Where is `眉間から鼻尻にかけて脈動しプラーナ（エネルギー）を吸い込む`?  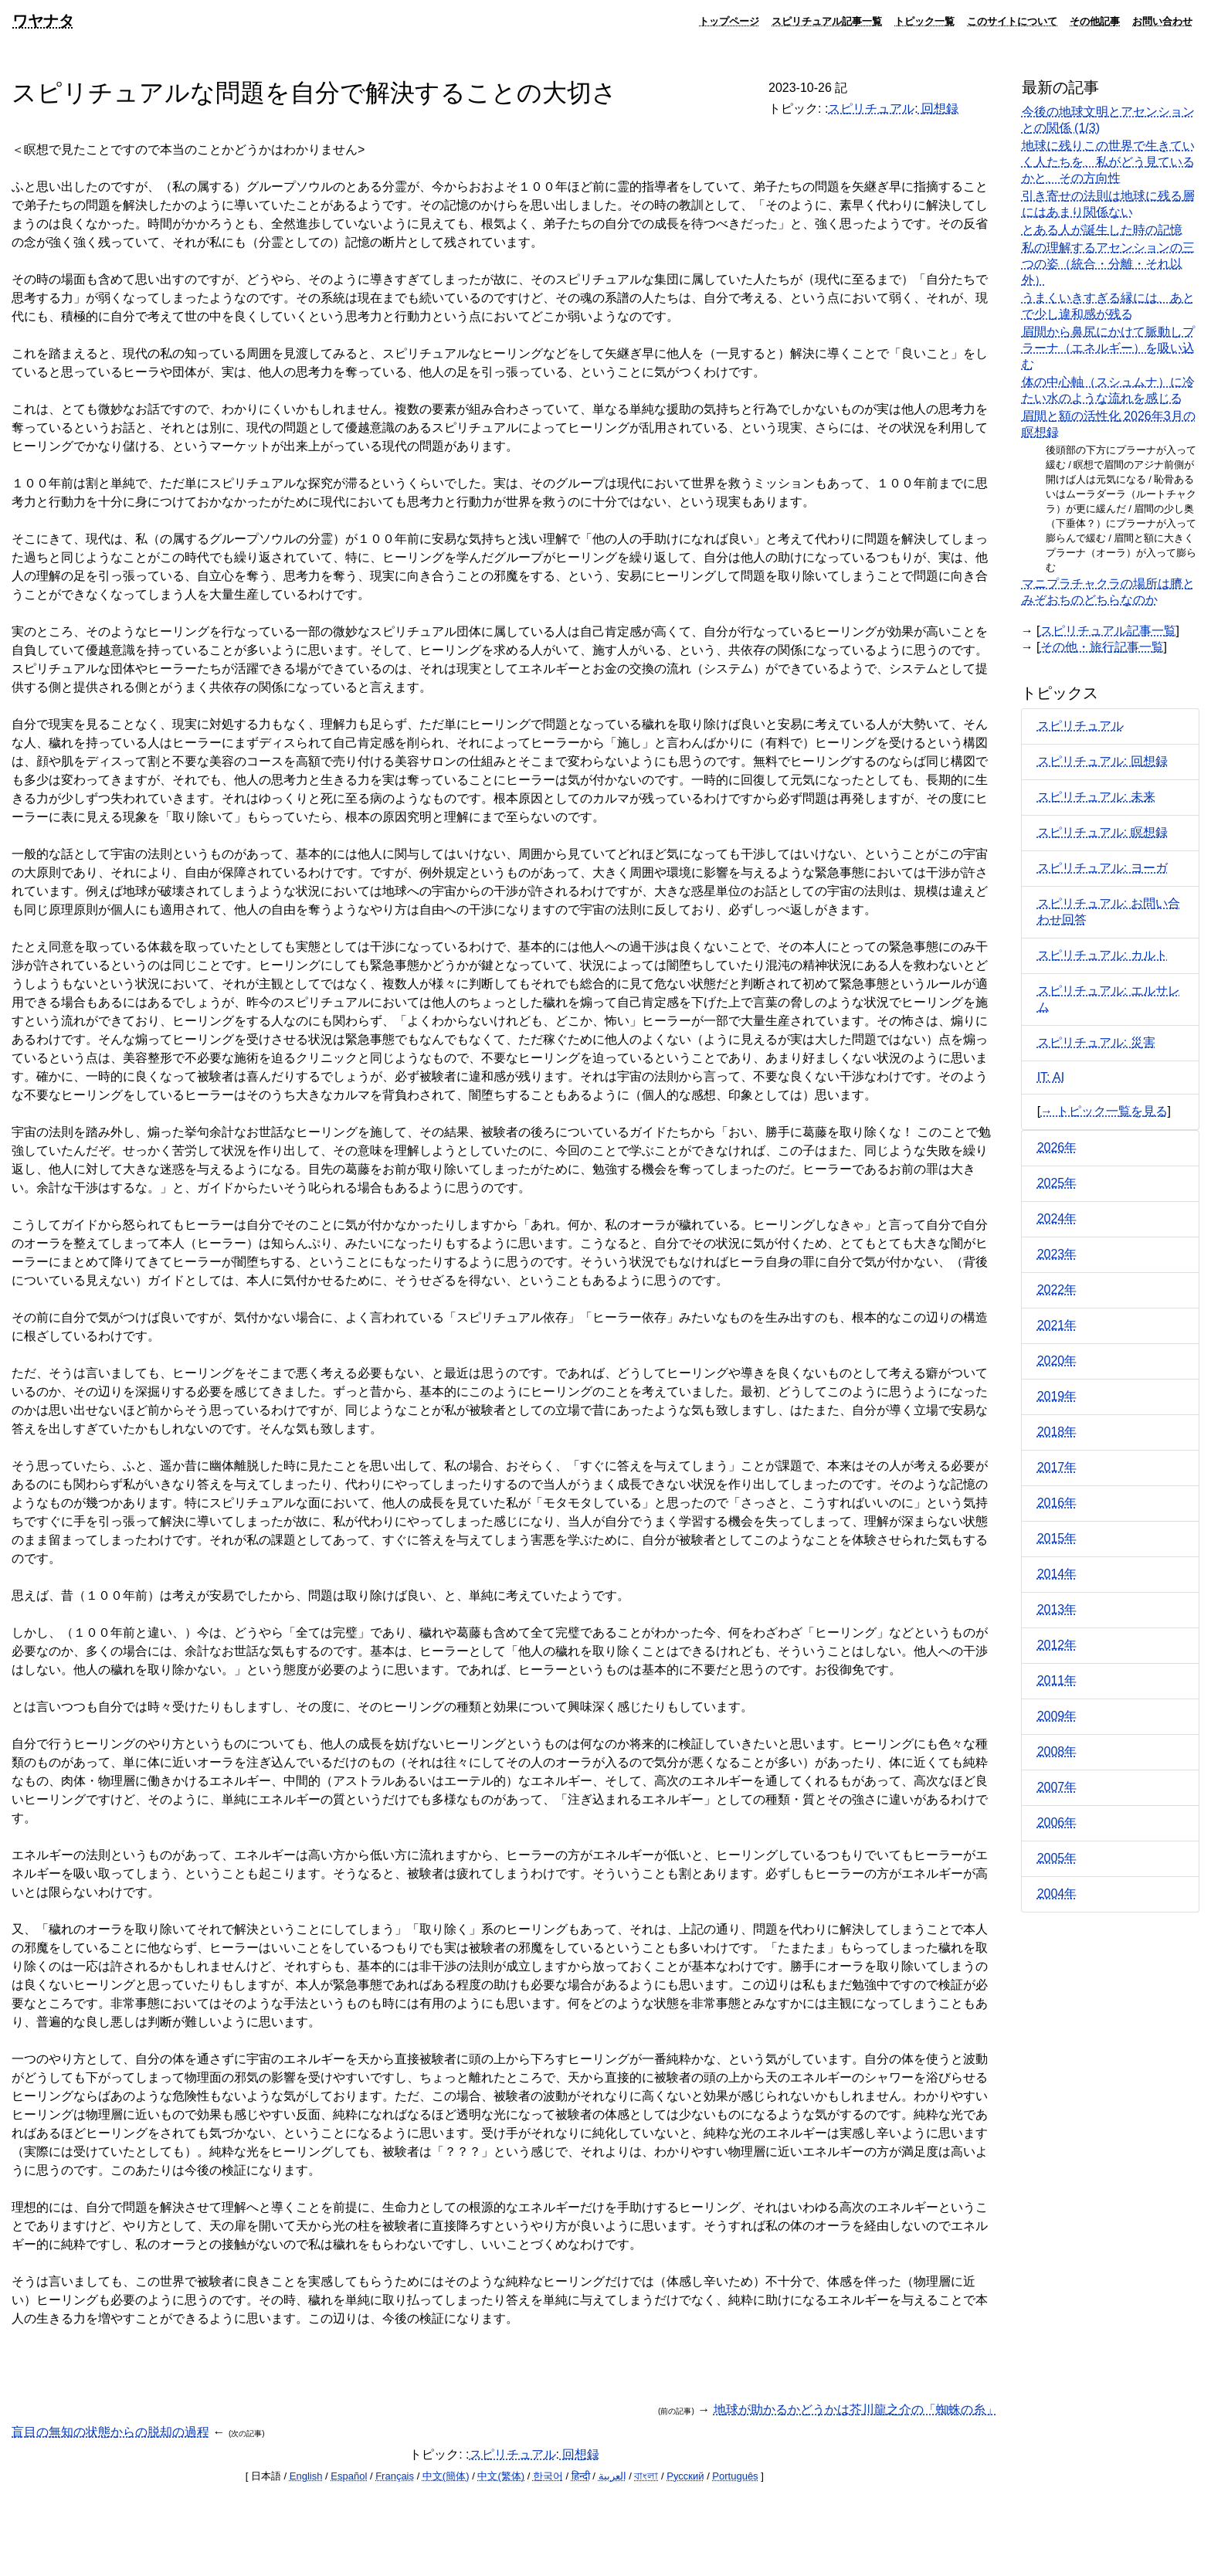 眉間から鼻尻にかけて脈動しプラーナ（エネルギー）を吸い込む is located at coordinates (1108, 348).